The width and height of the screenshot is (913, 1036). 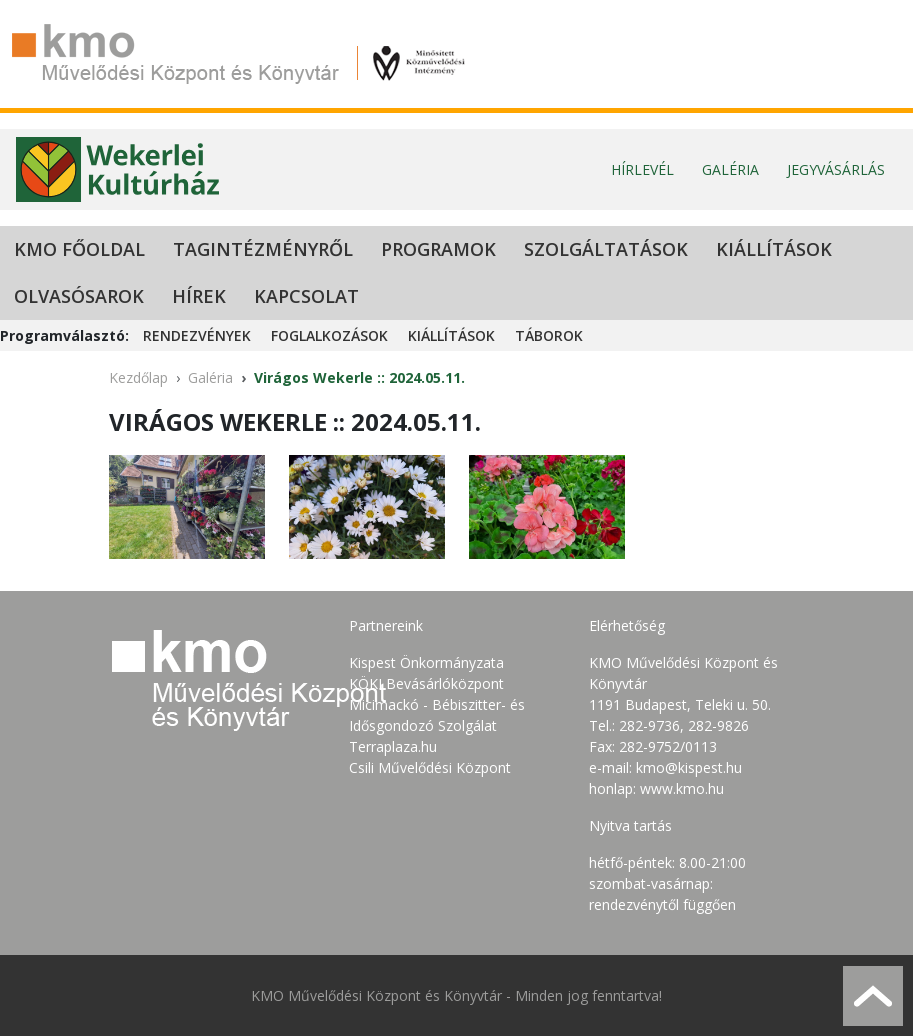 What do you see at coordinates (430, 767) in the screenshot?
I see `Csili Művelődési Központ` at bounding box center [430, 767].